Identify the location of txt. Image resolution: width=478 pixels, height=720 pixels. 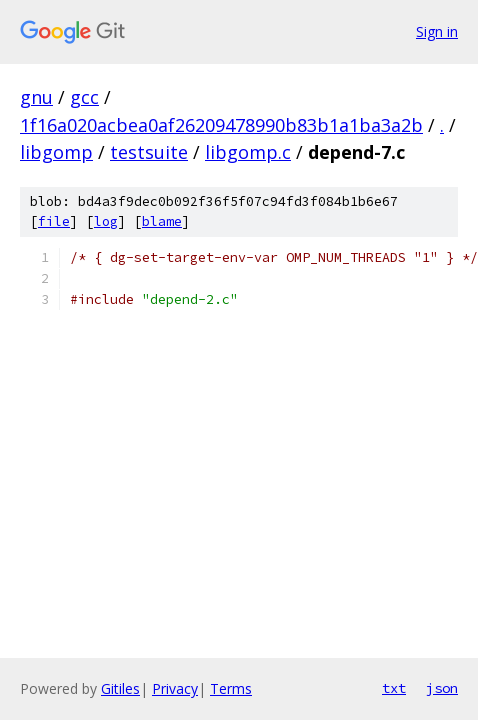
(394, 688).